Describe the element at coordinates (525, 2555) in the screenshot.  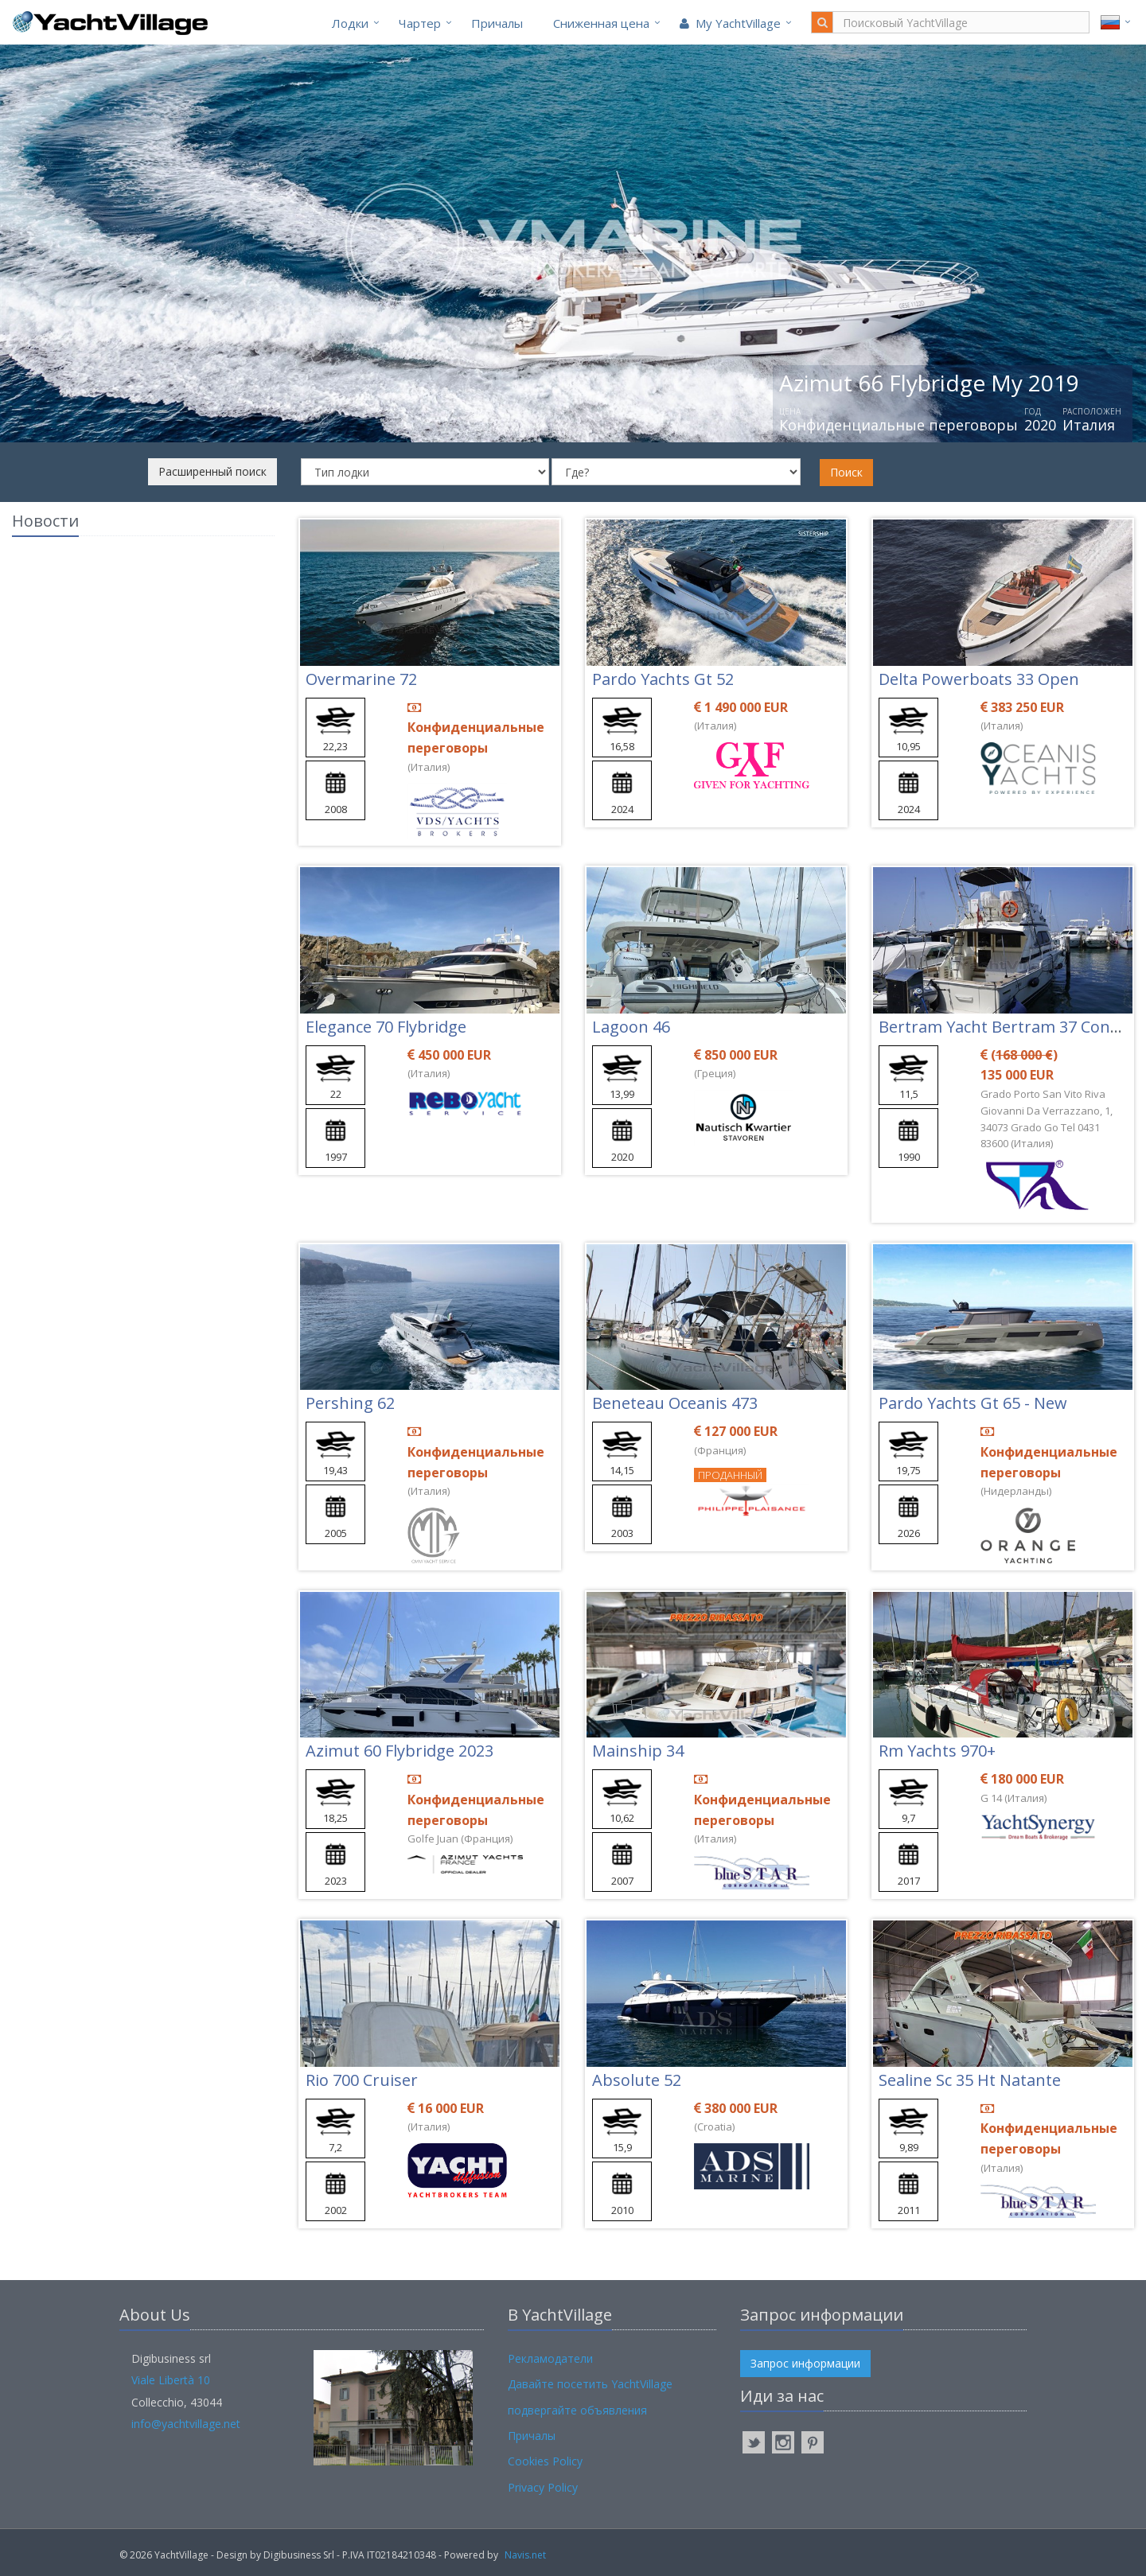
I see `Navis.net` at that location.